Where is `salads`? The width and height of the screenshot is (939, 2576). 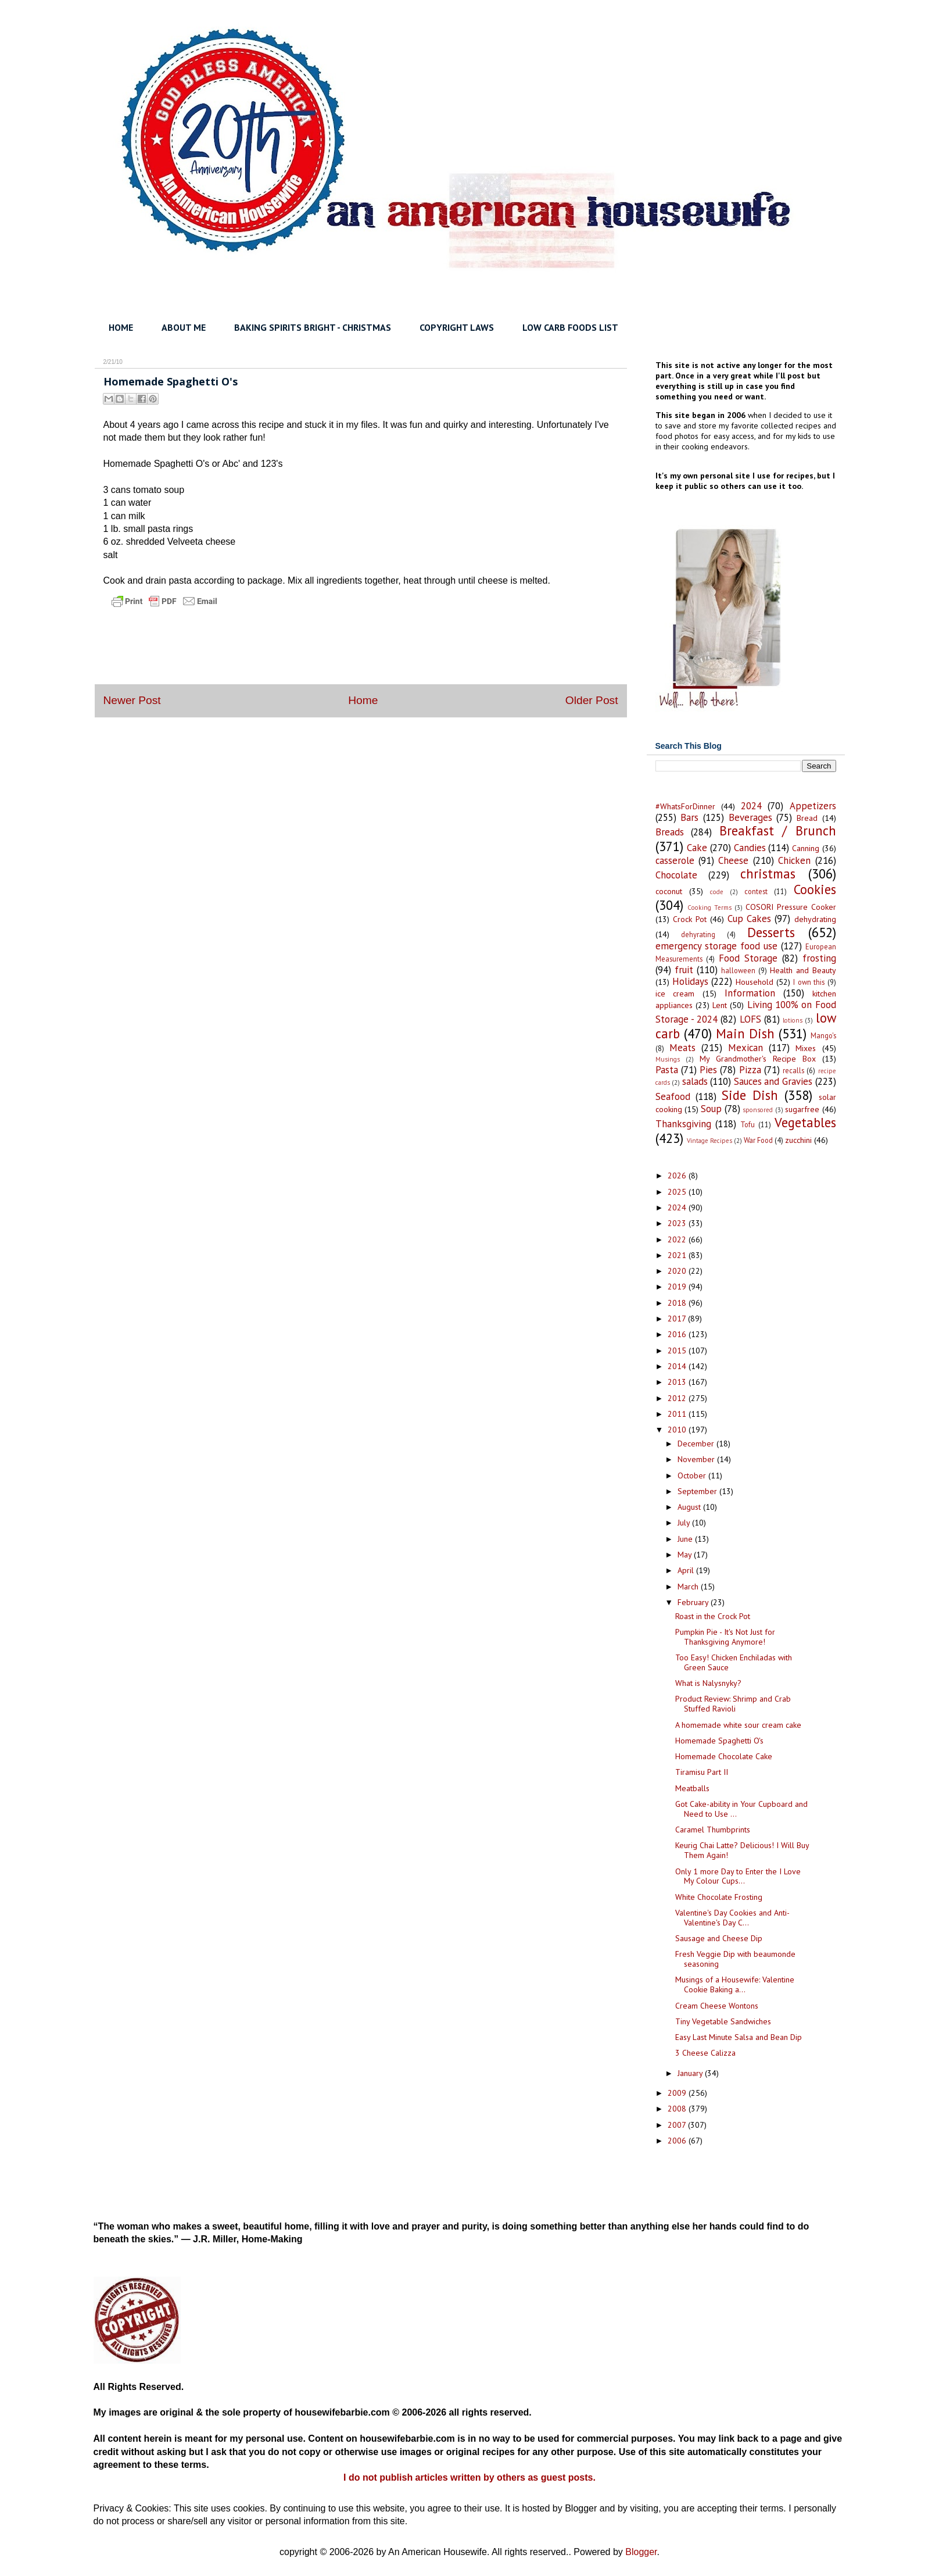
salads is located at coordinates (695, 1081).